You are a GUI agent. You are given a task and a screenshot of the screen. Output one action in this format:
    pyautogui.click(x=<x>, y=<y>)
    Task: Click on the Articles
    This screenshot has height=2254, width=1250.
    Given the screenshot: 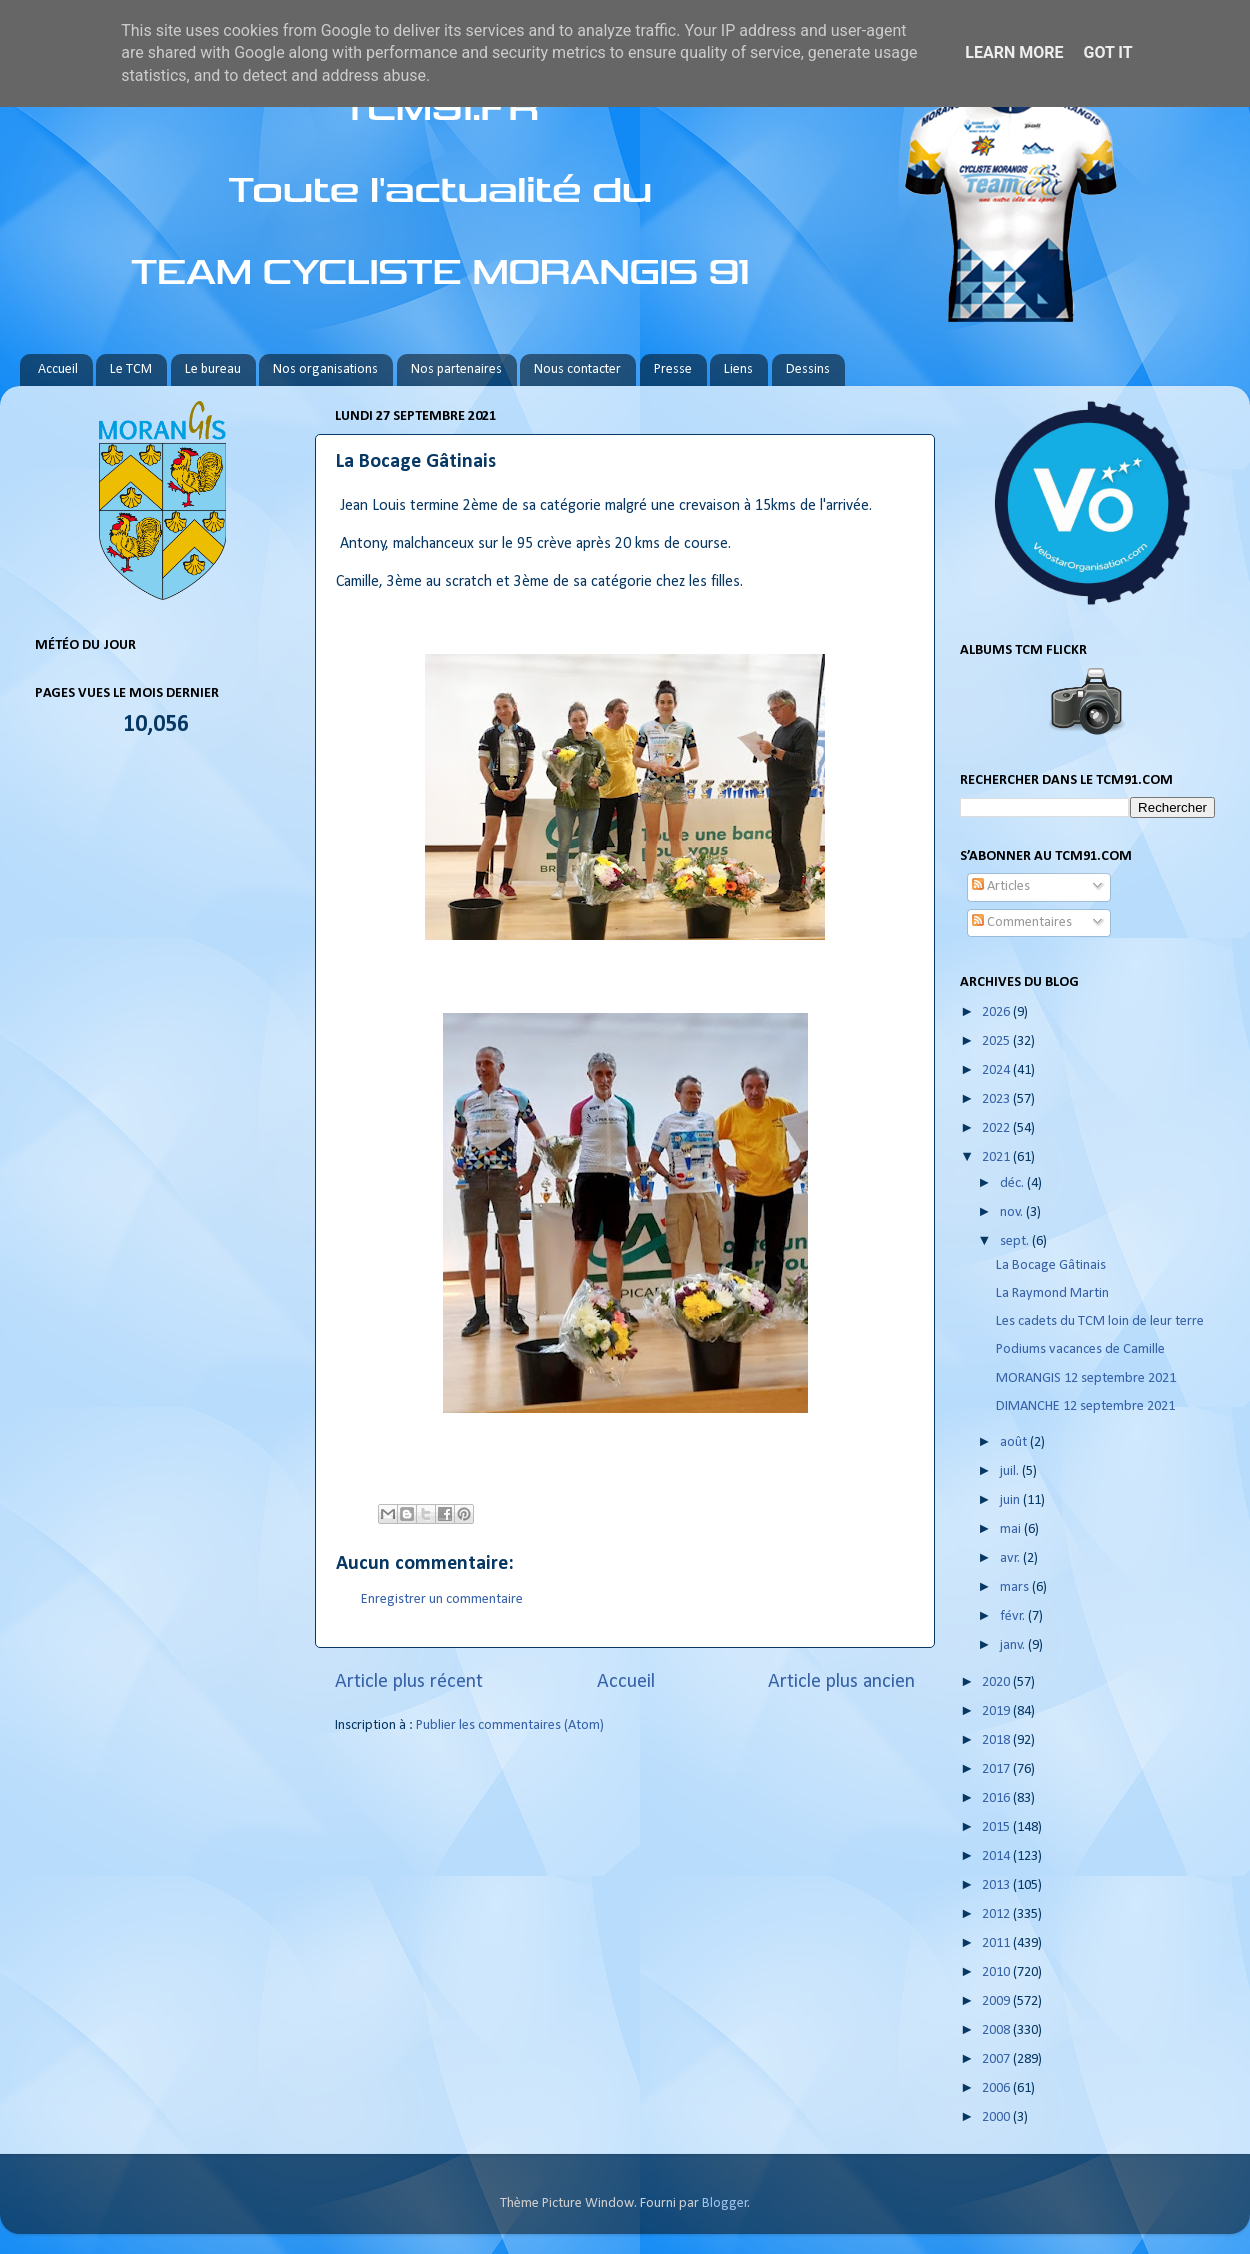 What is the action you would take?
    pyautogui.click(x=1001, y=886)
    